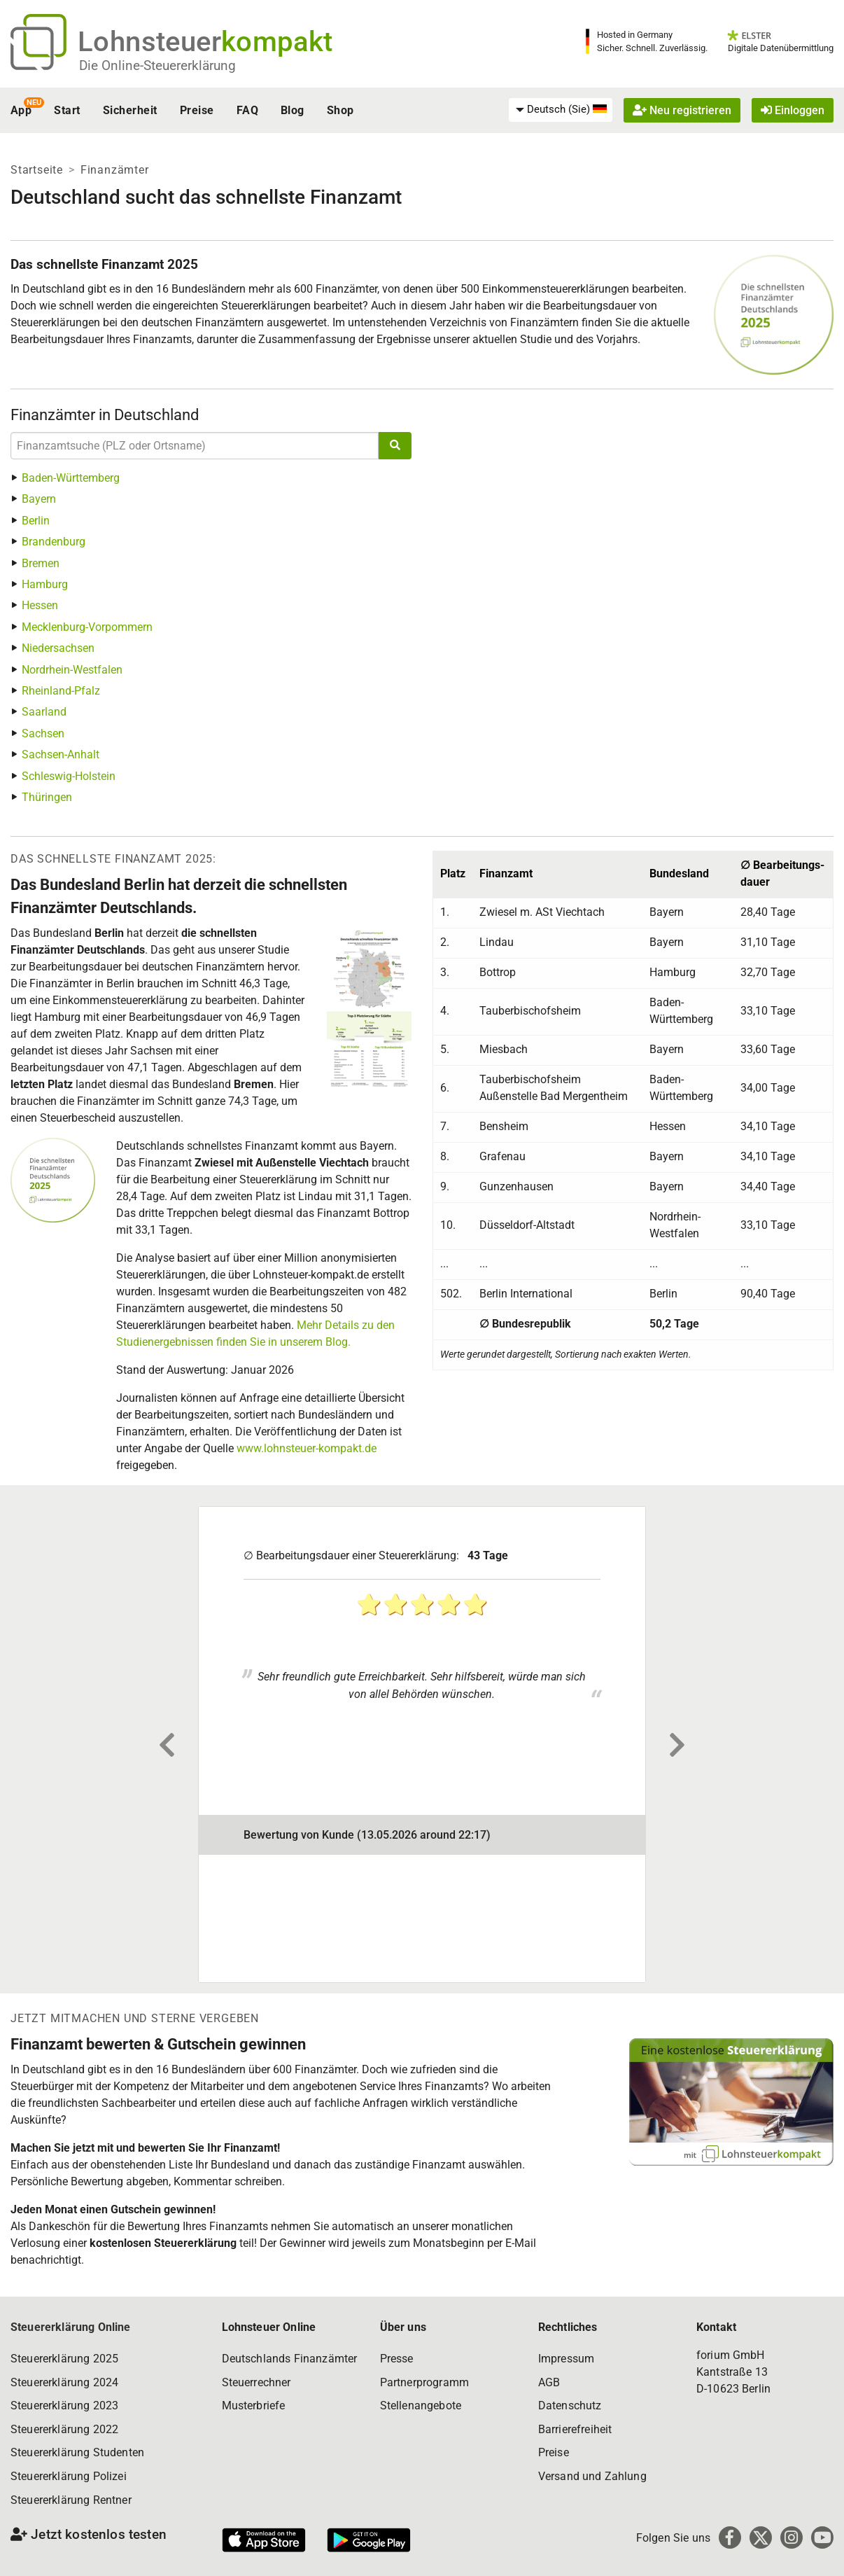 Image resolution: width=844 pixels, height=2576 pixels. What do you see at coordinates (290, 2358) in the screenshot?
I see `Deutschlands Finanzämter` at bounding box center [290, 2358].